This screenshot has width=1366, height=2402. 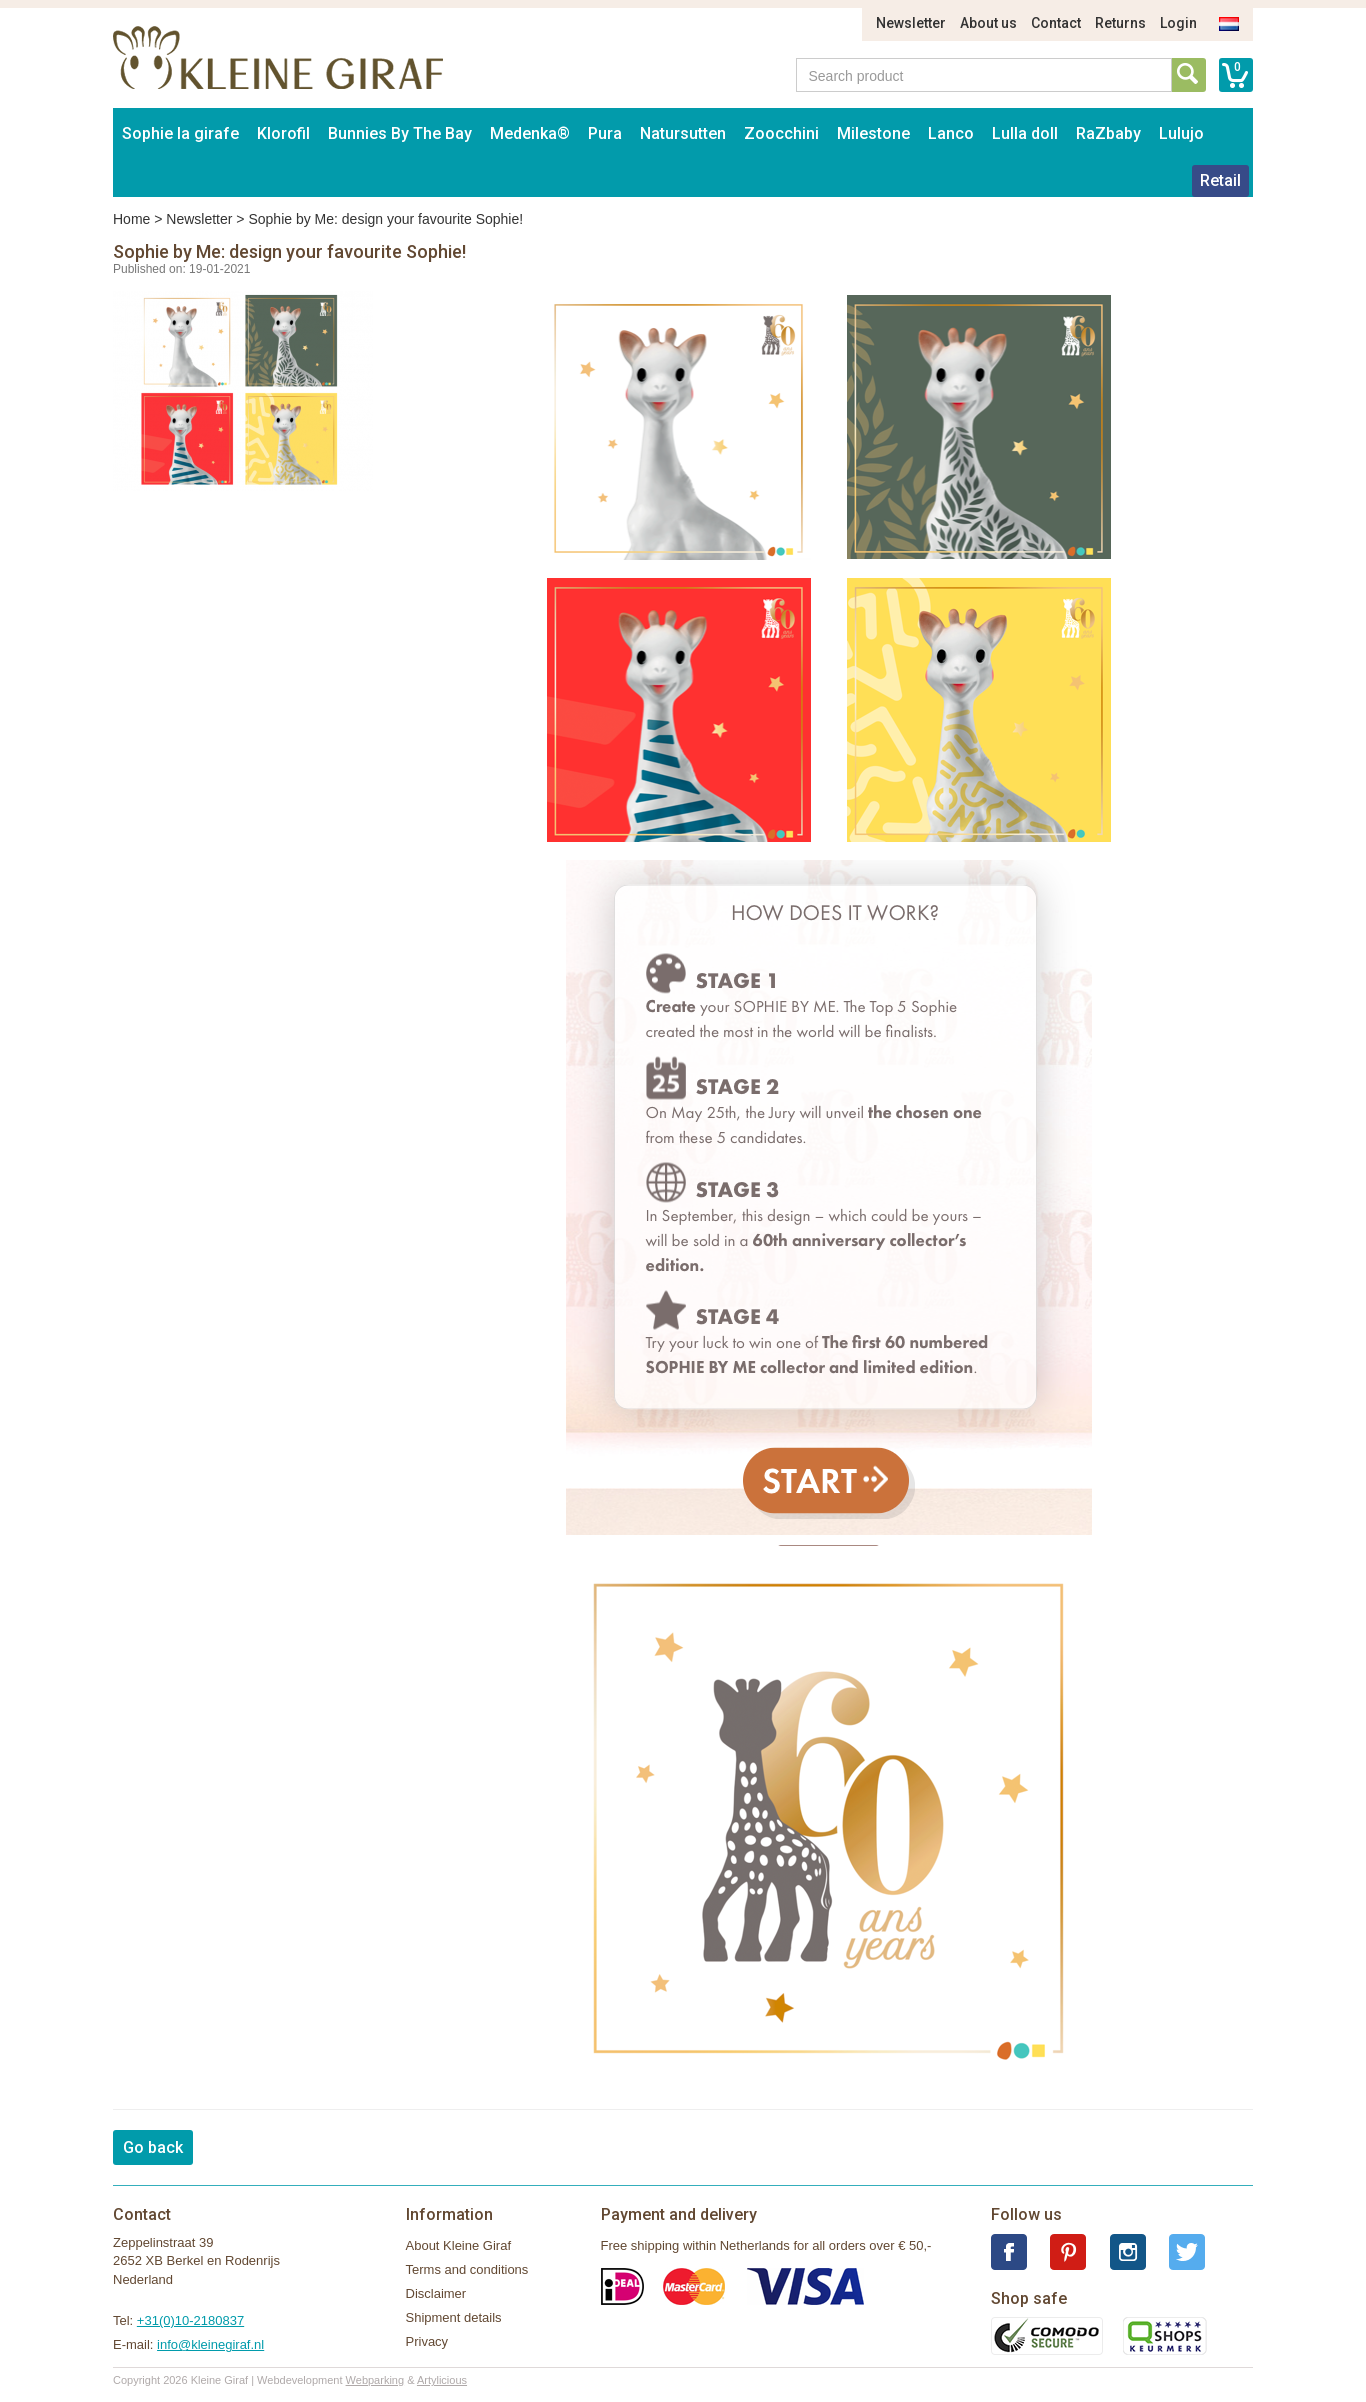 I want to click on Lulla doll, so click(x=1025, y=133).